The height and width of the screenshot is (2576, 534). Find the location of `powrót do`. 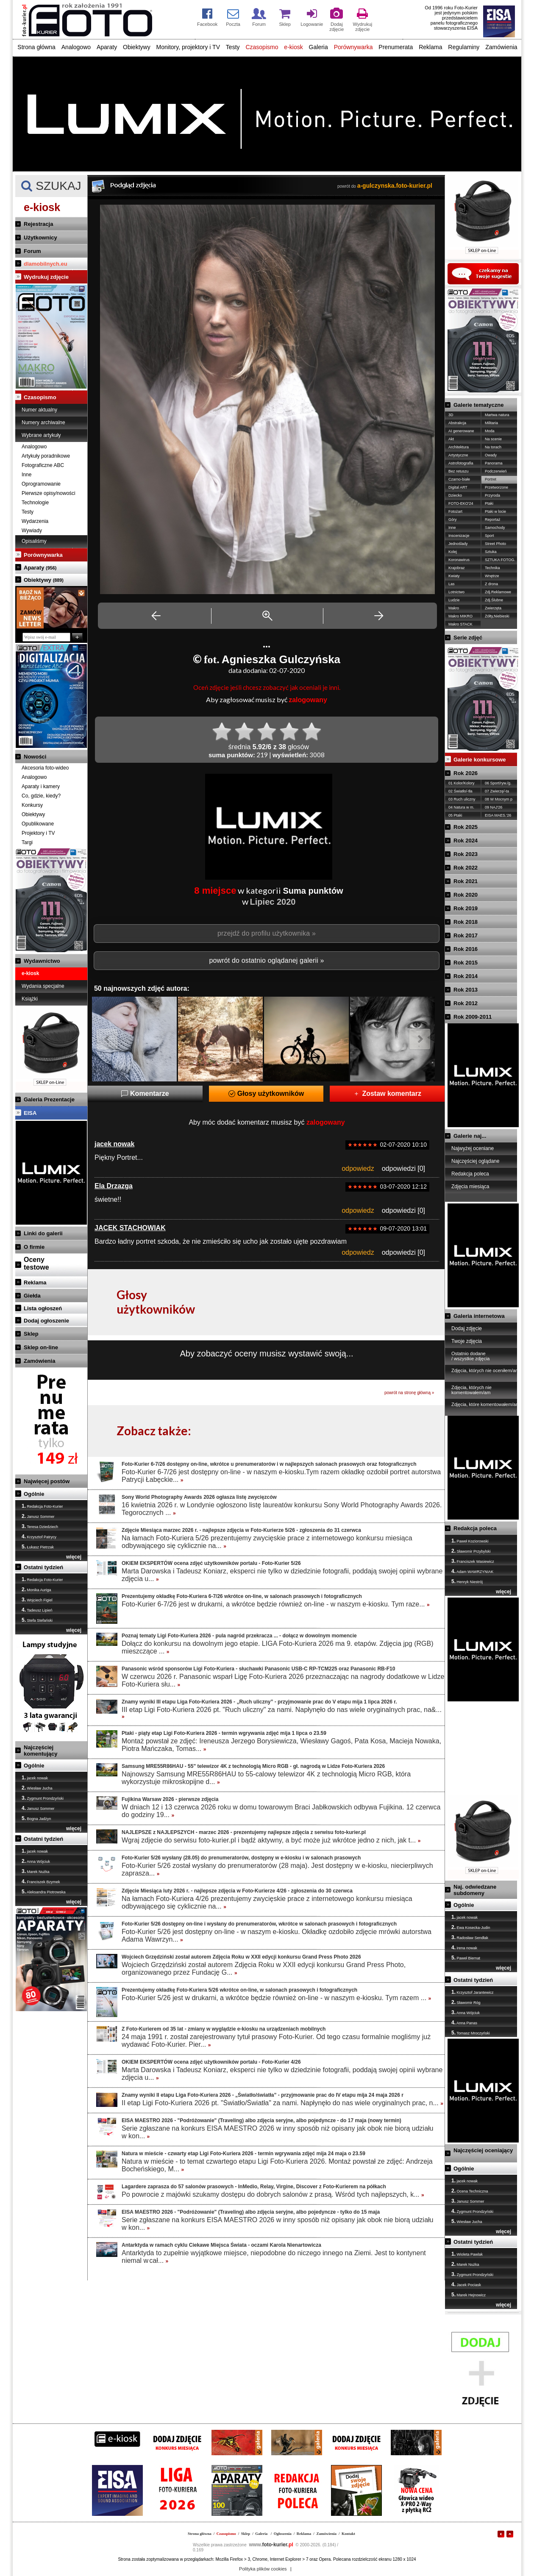

powrót do is located at coordinates (384, 186).